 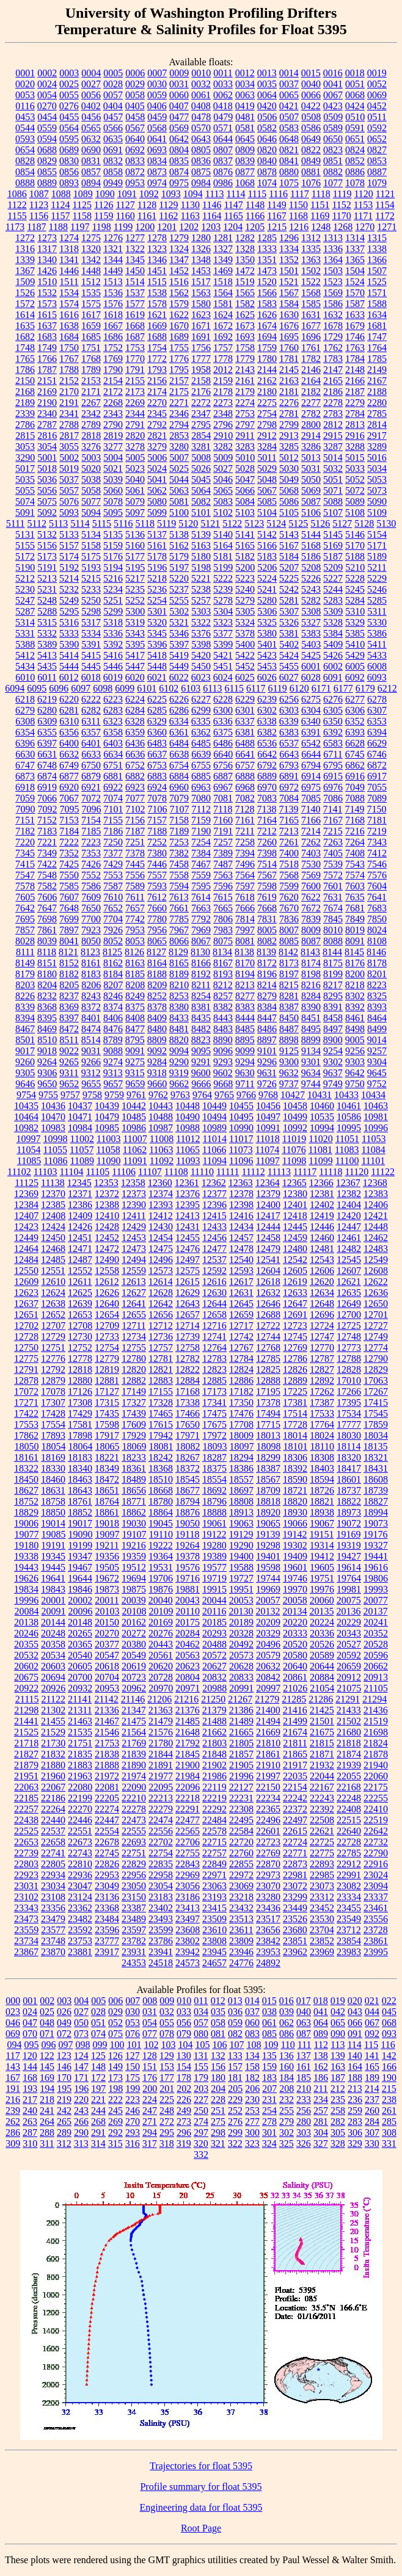 I want to click on 1344, so click(x=113, y=260).